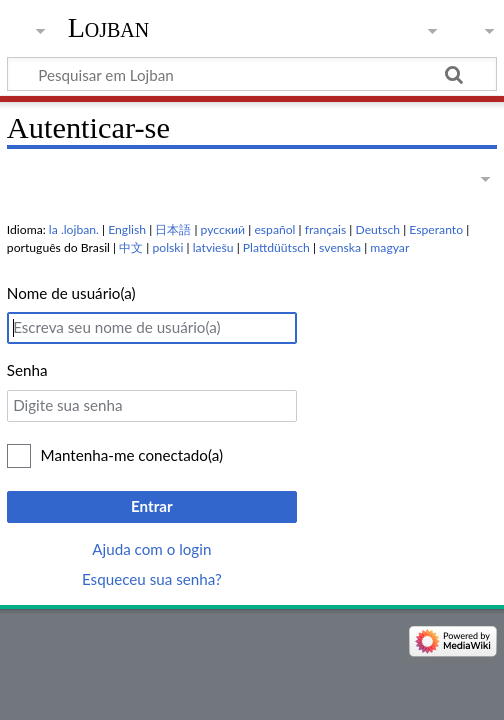 The height and width of the screenshot is (720, 504). I want to click on español, so click(274, 229).